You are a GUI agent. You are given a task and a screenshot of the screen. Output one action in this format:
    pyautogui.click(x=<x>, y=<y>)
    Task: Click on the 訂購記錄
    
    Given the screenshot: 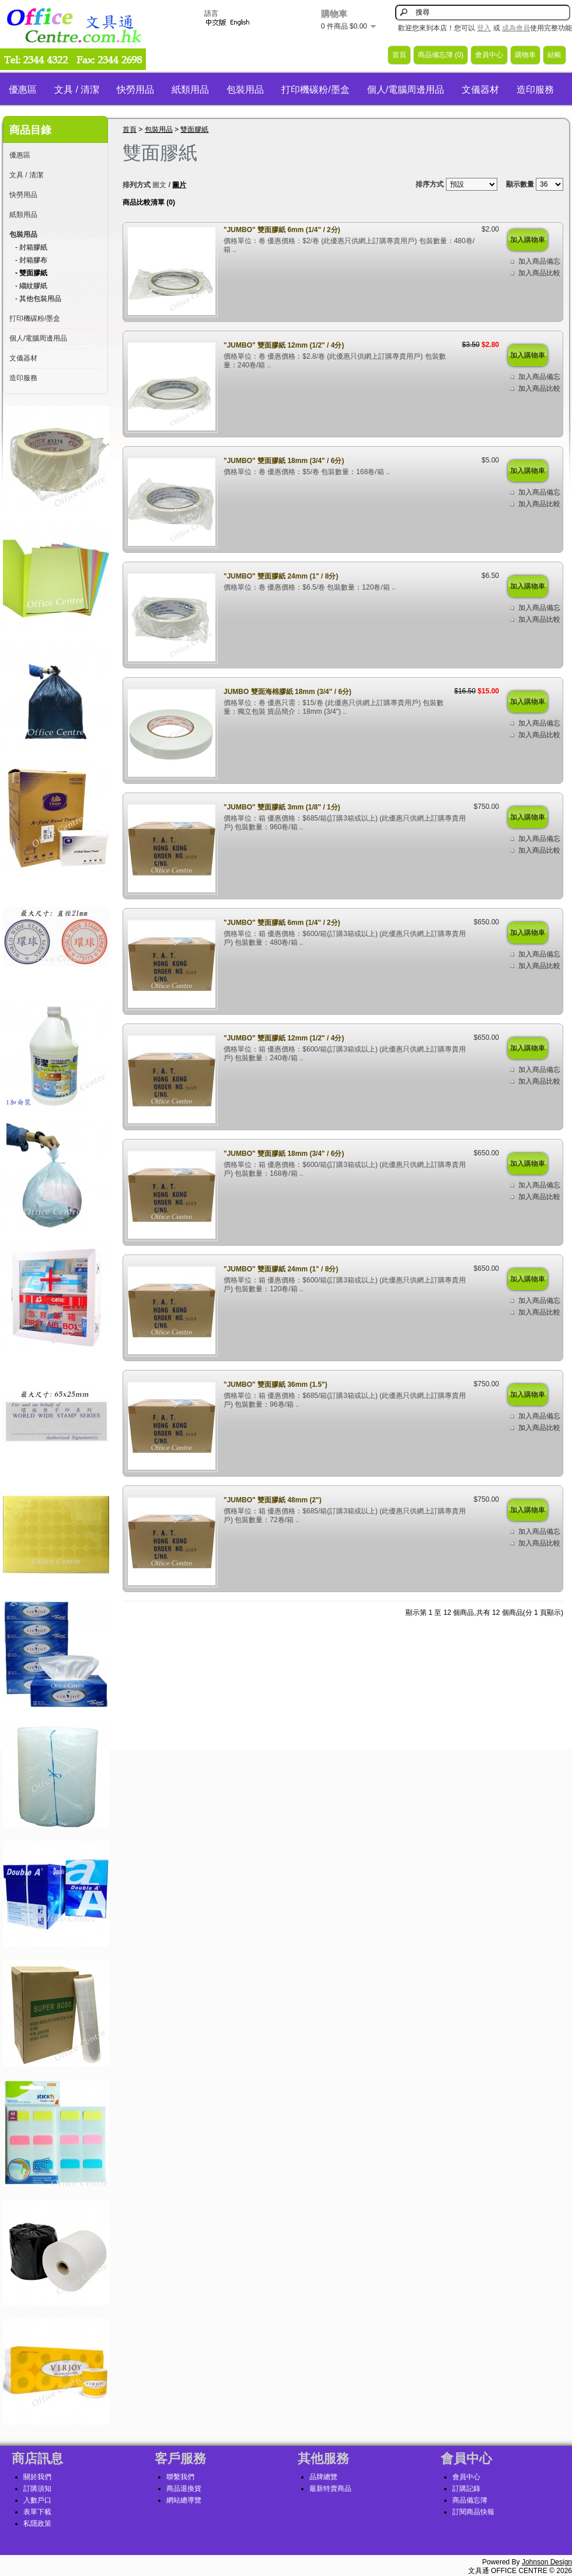 What is the action you would take?
    pyautogui.click(x=466, y=2488)
    